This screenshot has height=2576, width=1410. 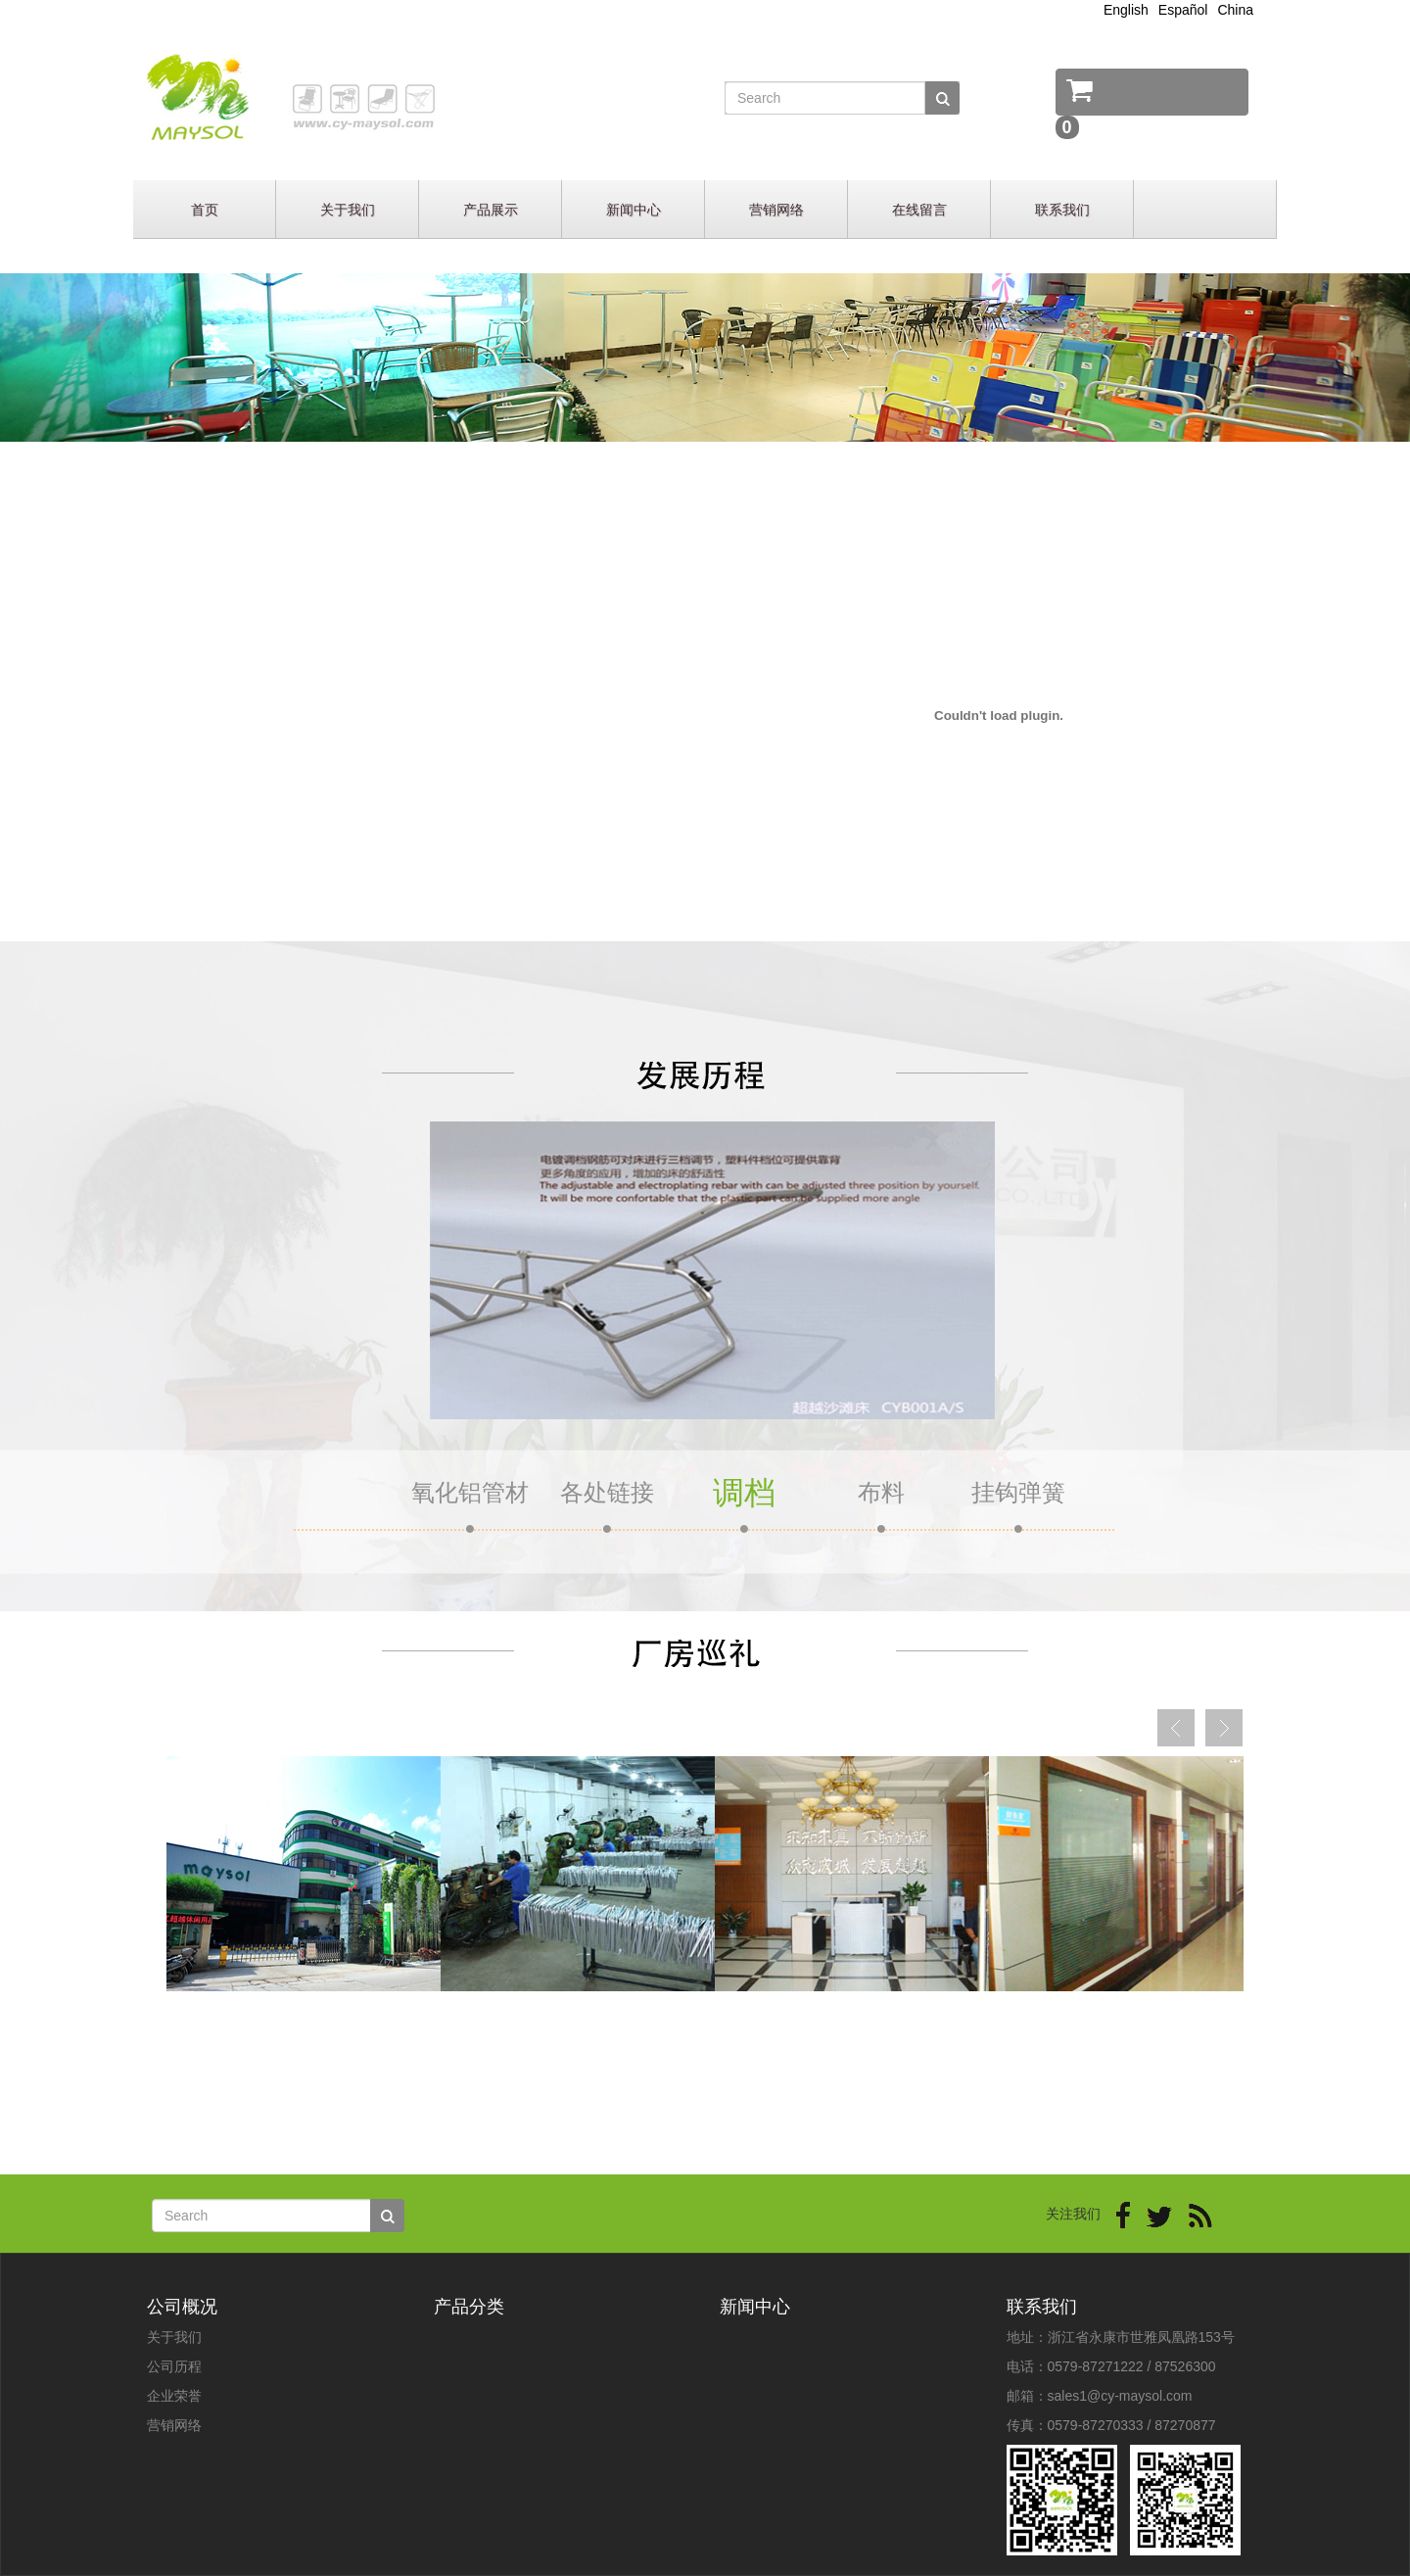 I want to click on 氧化铝管材, so click(x=470, y=1492).